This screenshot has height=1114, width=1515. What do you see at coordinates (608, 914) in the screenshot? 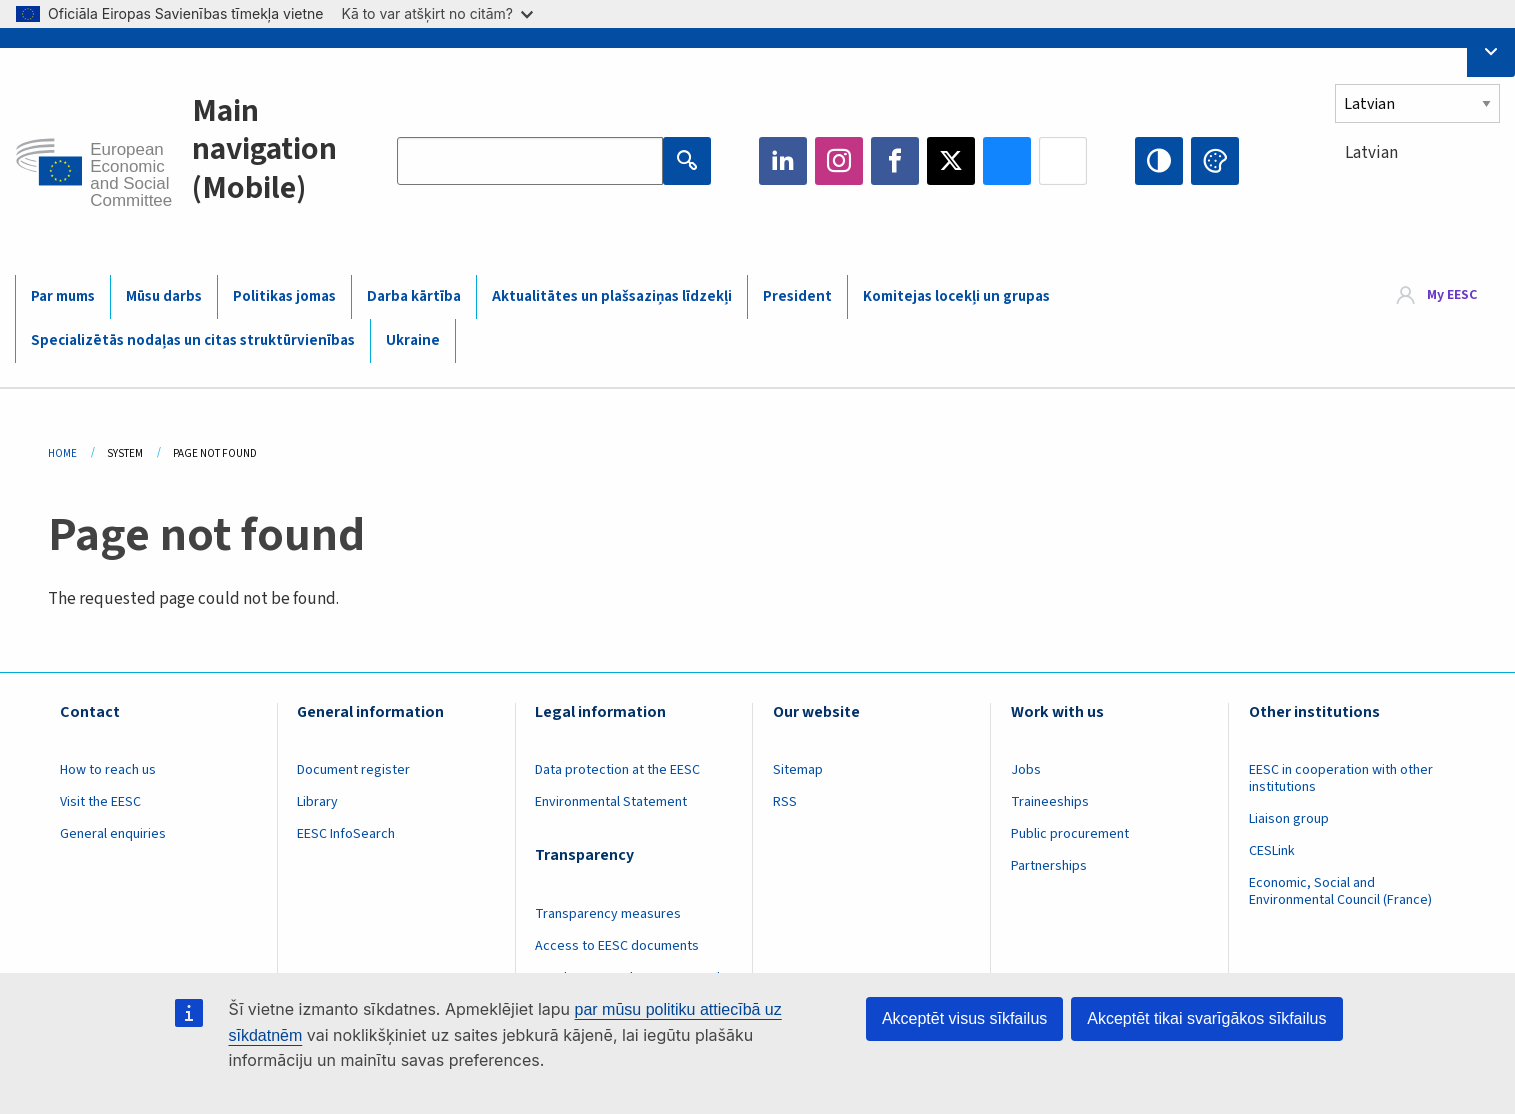
I see `Transparency measures` at bounding box center [608, 914].